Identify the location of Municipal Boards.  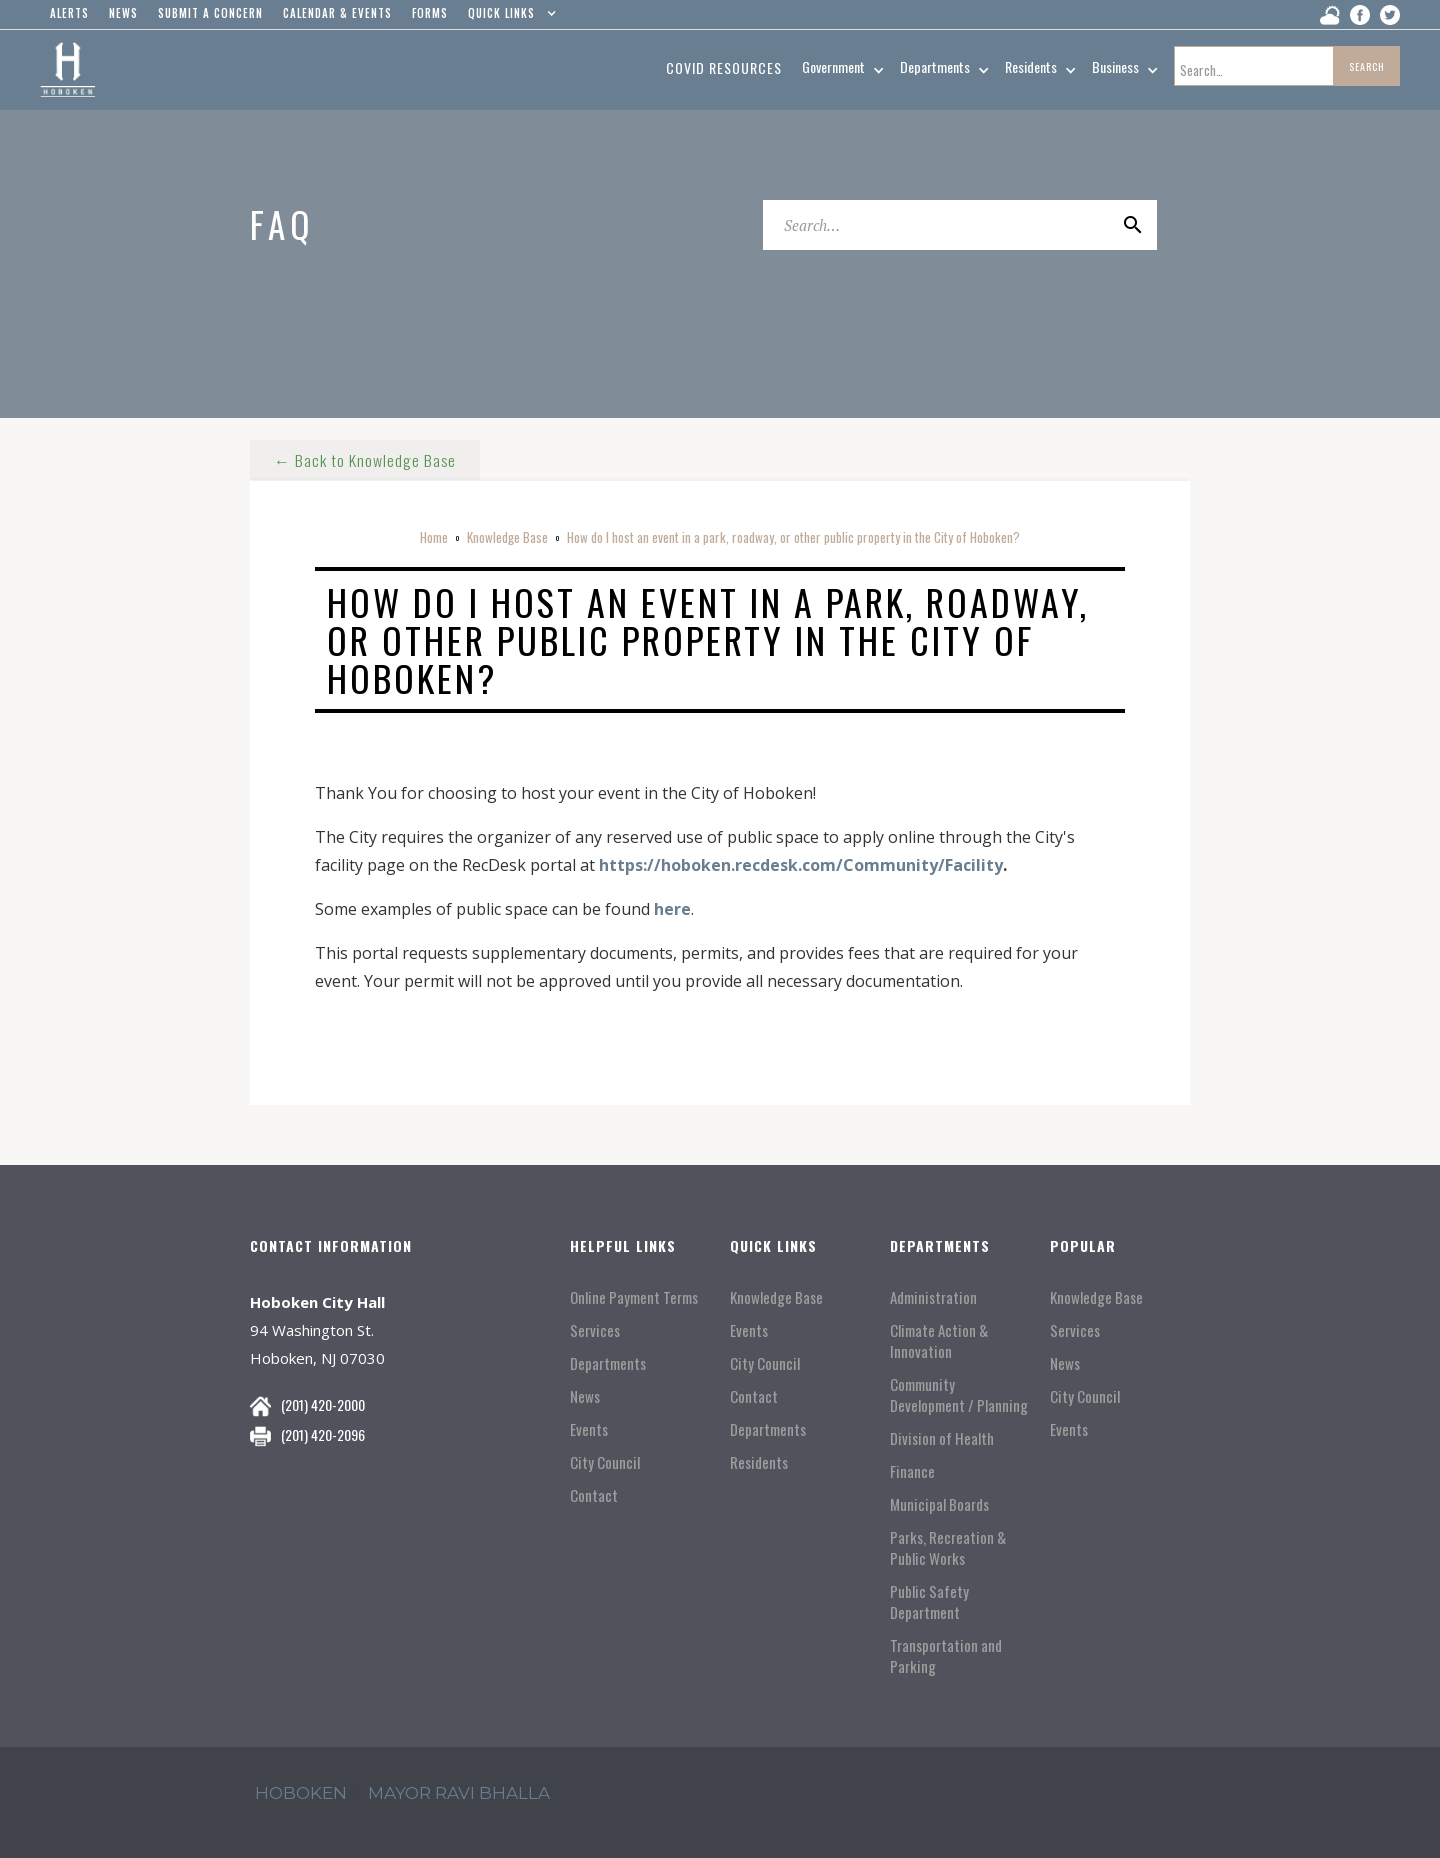
(939, 1504).